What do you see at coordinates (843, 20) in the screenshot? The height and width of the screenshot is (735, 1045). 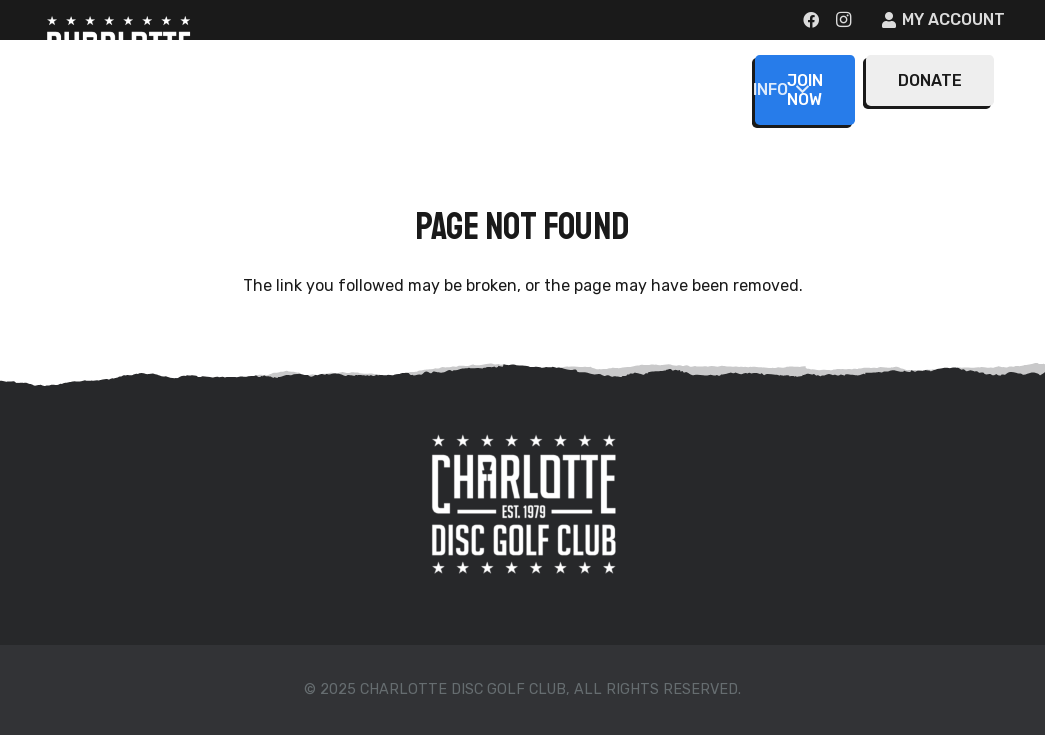 I see `[Instagram]` at bounding box center [843, 20].